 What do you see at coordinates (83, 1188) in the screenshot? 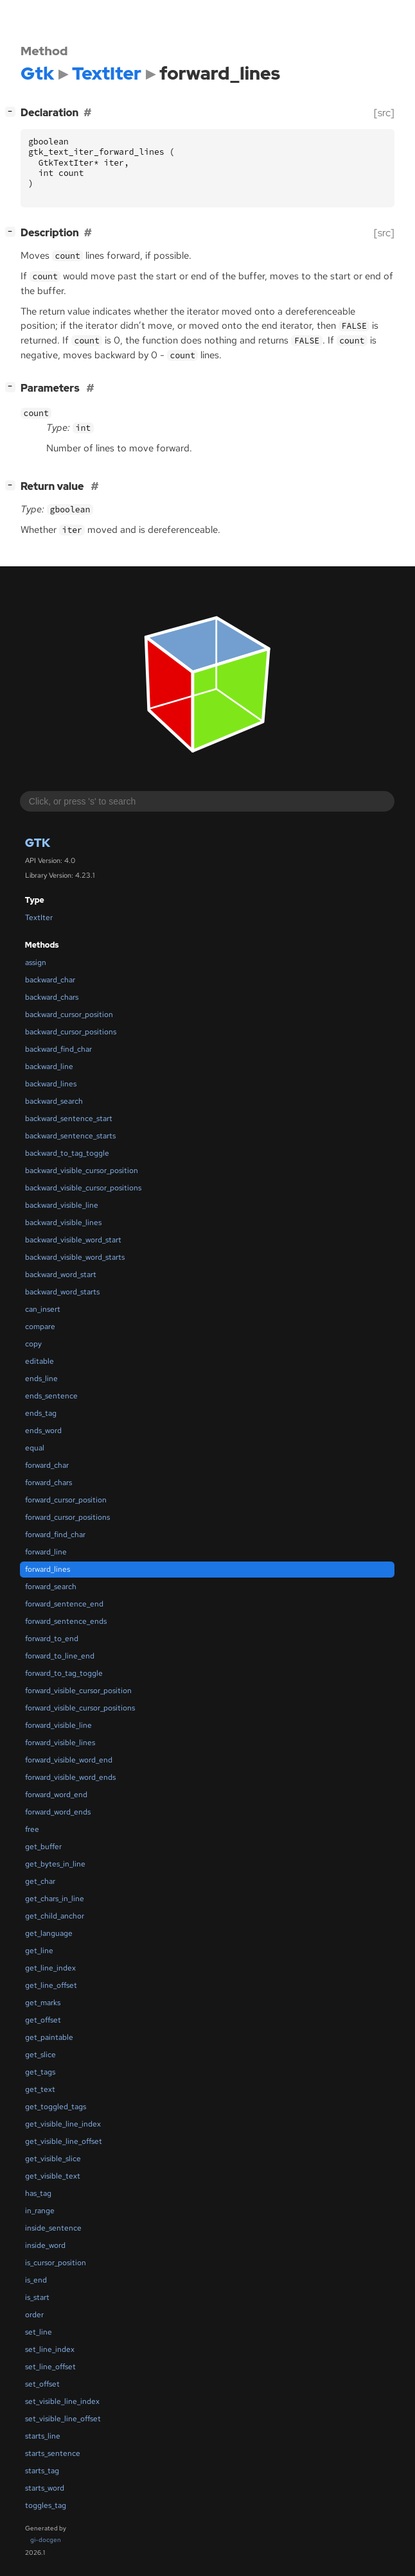
I see `backward_visible_cursor_positions` at bounding box center [83, 1188].